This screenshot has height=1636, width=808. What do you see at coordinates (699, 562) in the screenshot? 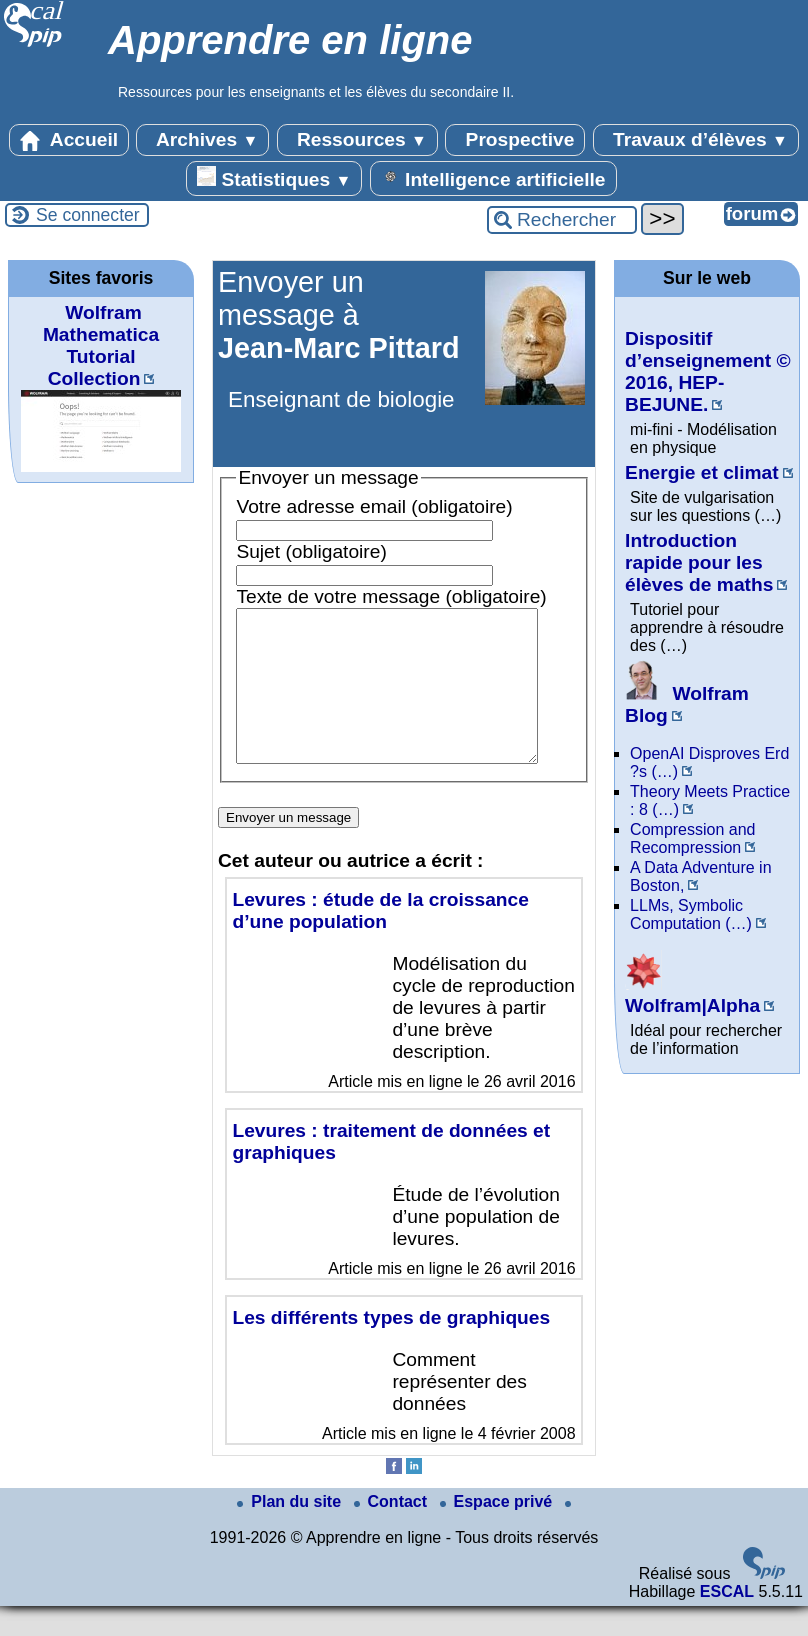
I see `Introduction rapide pour les élèves de maths` at bounding box center [699, 562].